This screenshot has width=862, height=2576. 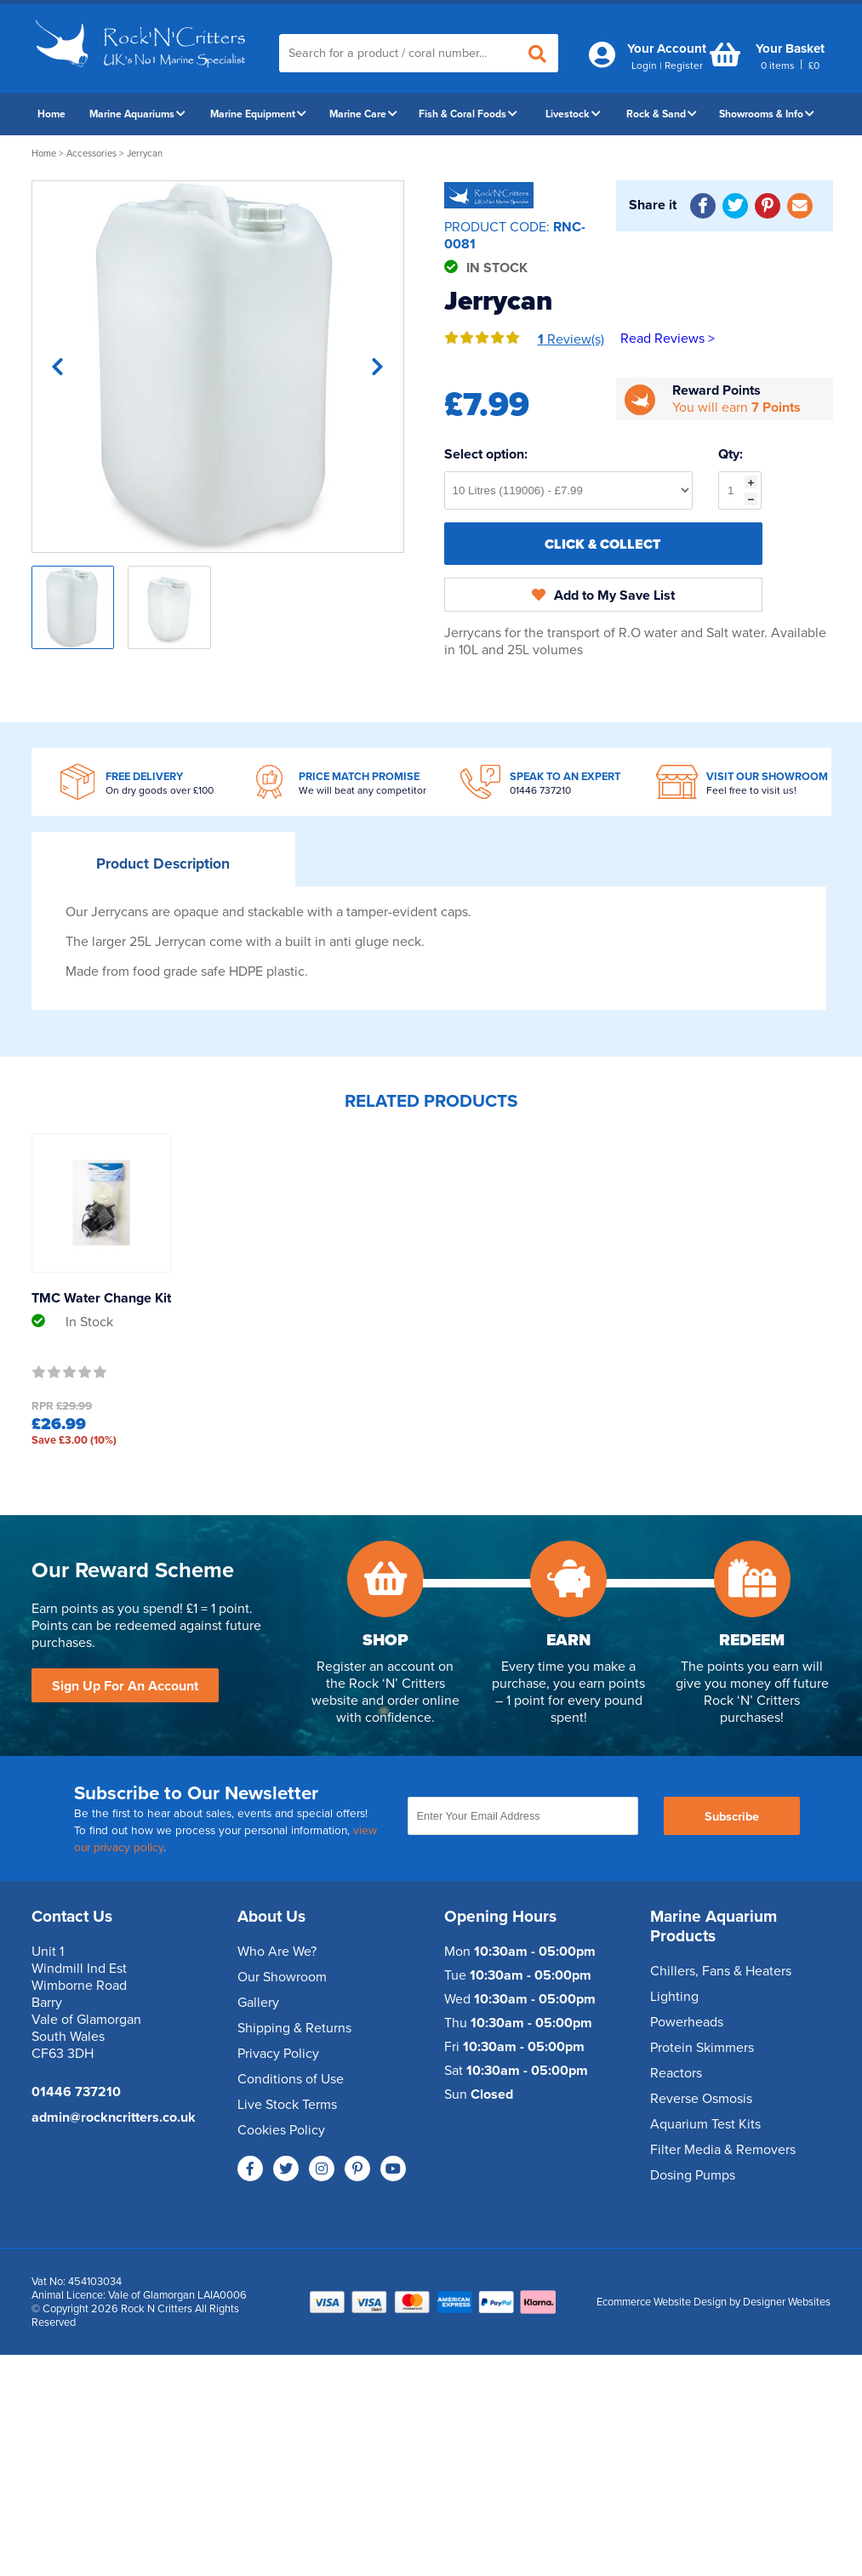 What do you see at coordinates (702, 2047) in the screenshot?
I see `Protein Skimmers` at bounding box center [702, 2047].